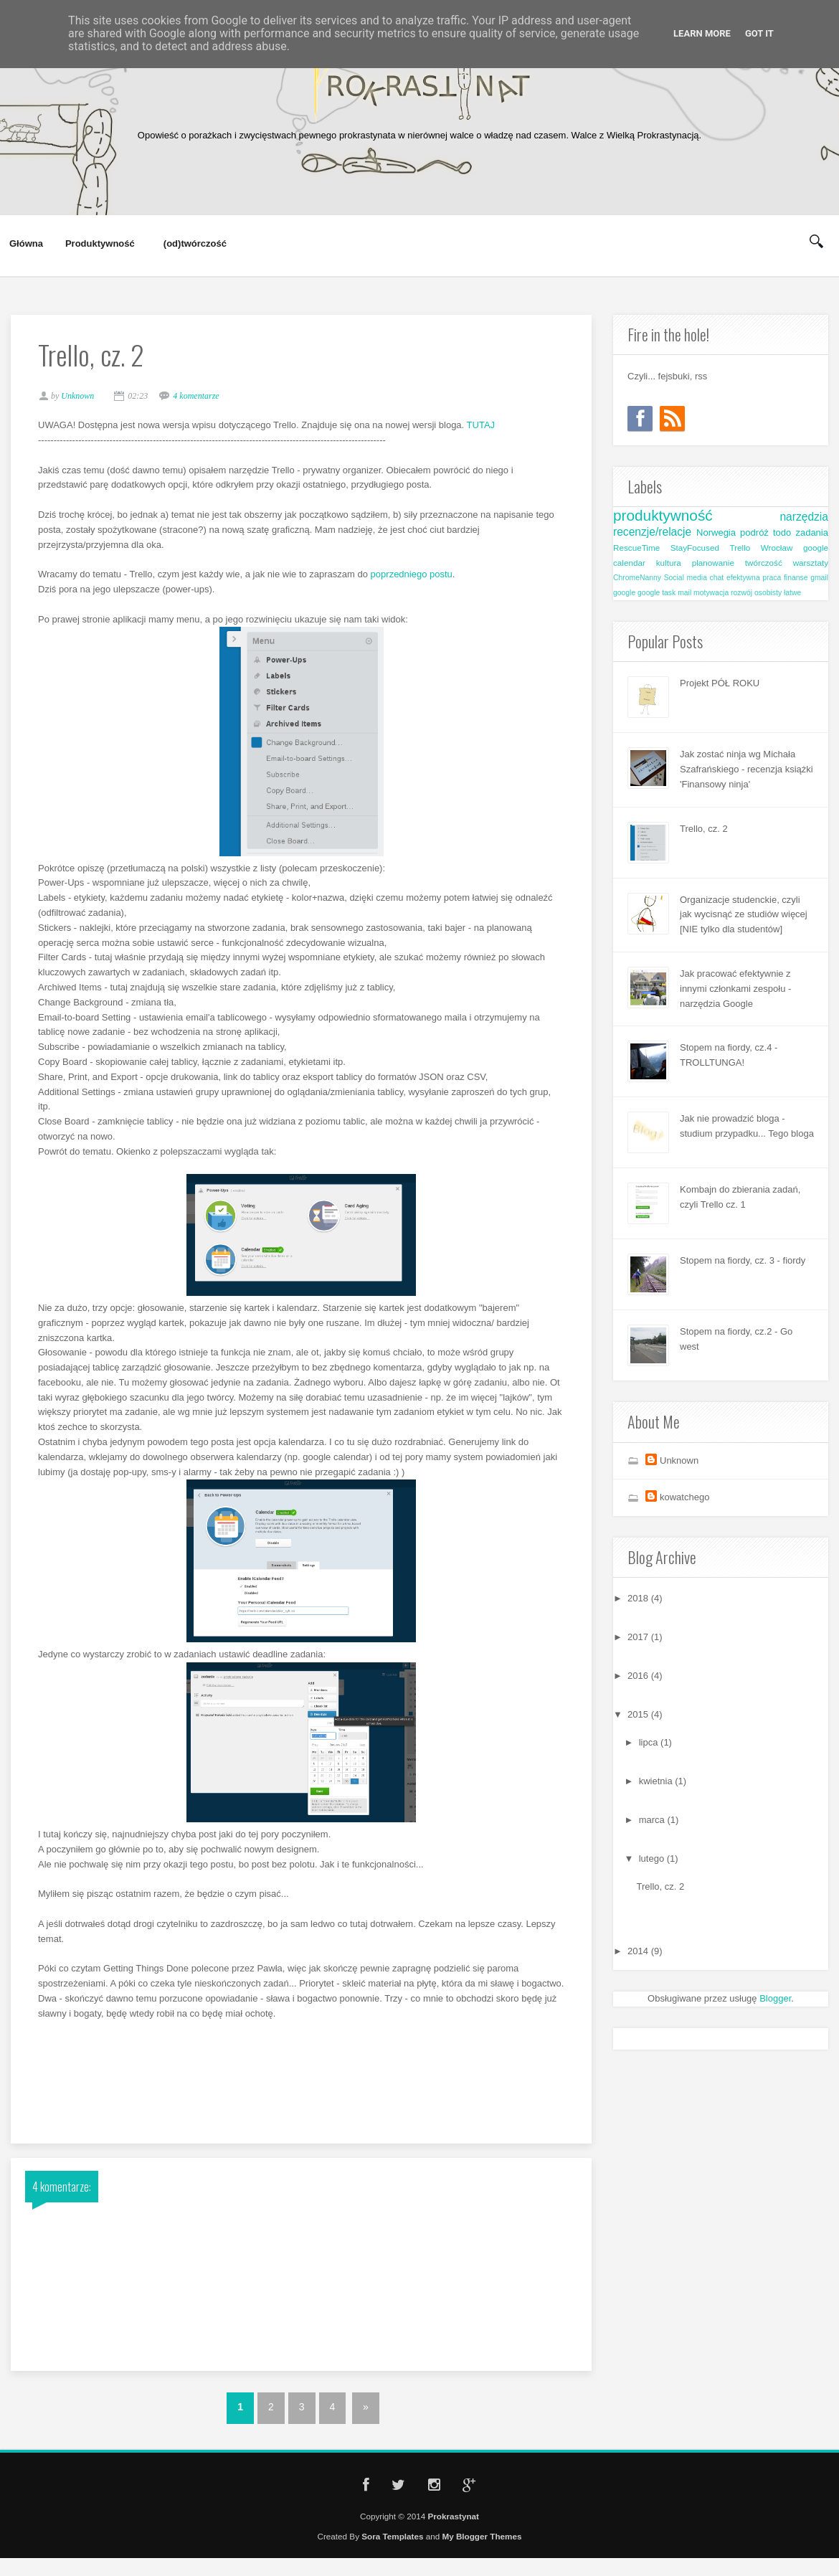  What do you see at coordinates (656, 593) in the screenshot?
I see `google task` at bounding box center [656, 593].